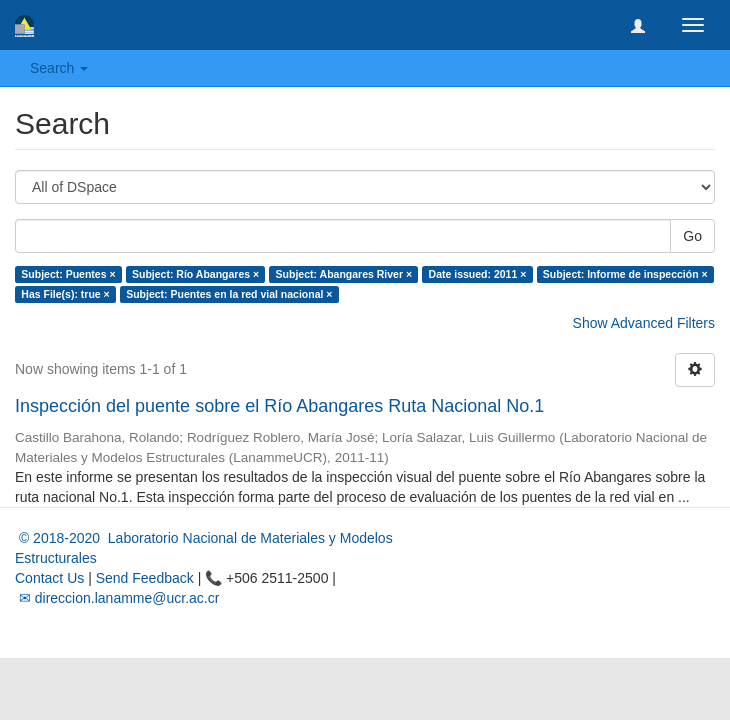 The width and height of the screenshot is (730, 720). I want to click on Subject: Abangares River ×, so click(344, 274).